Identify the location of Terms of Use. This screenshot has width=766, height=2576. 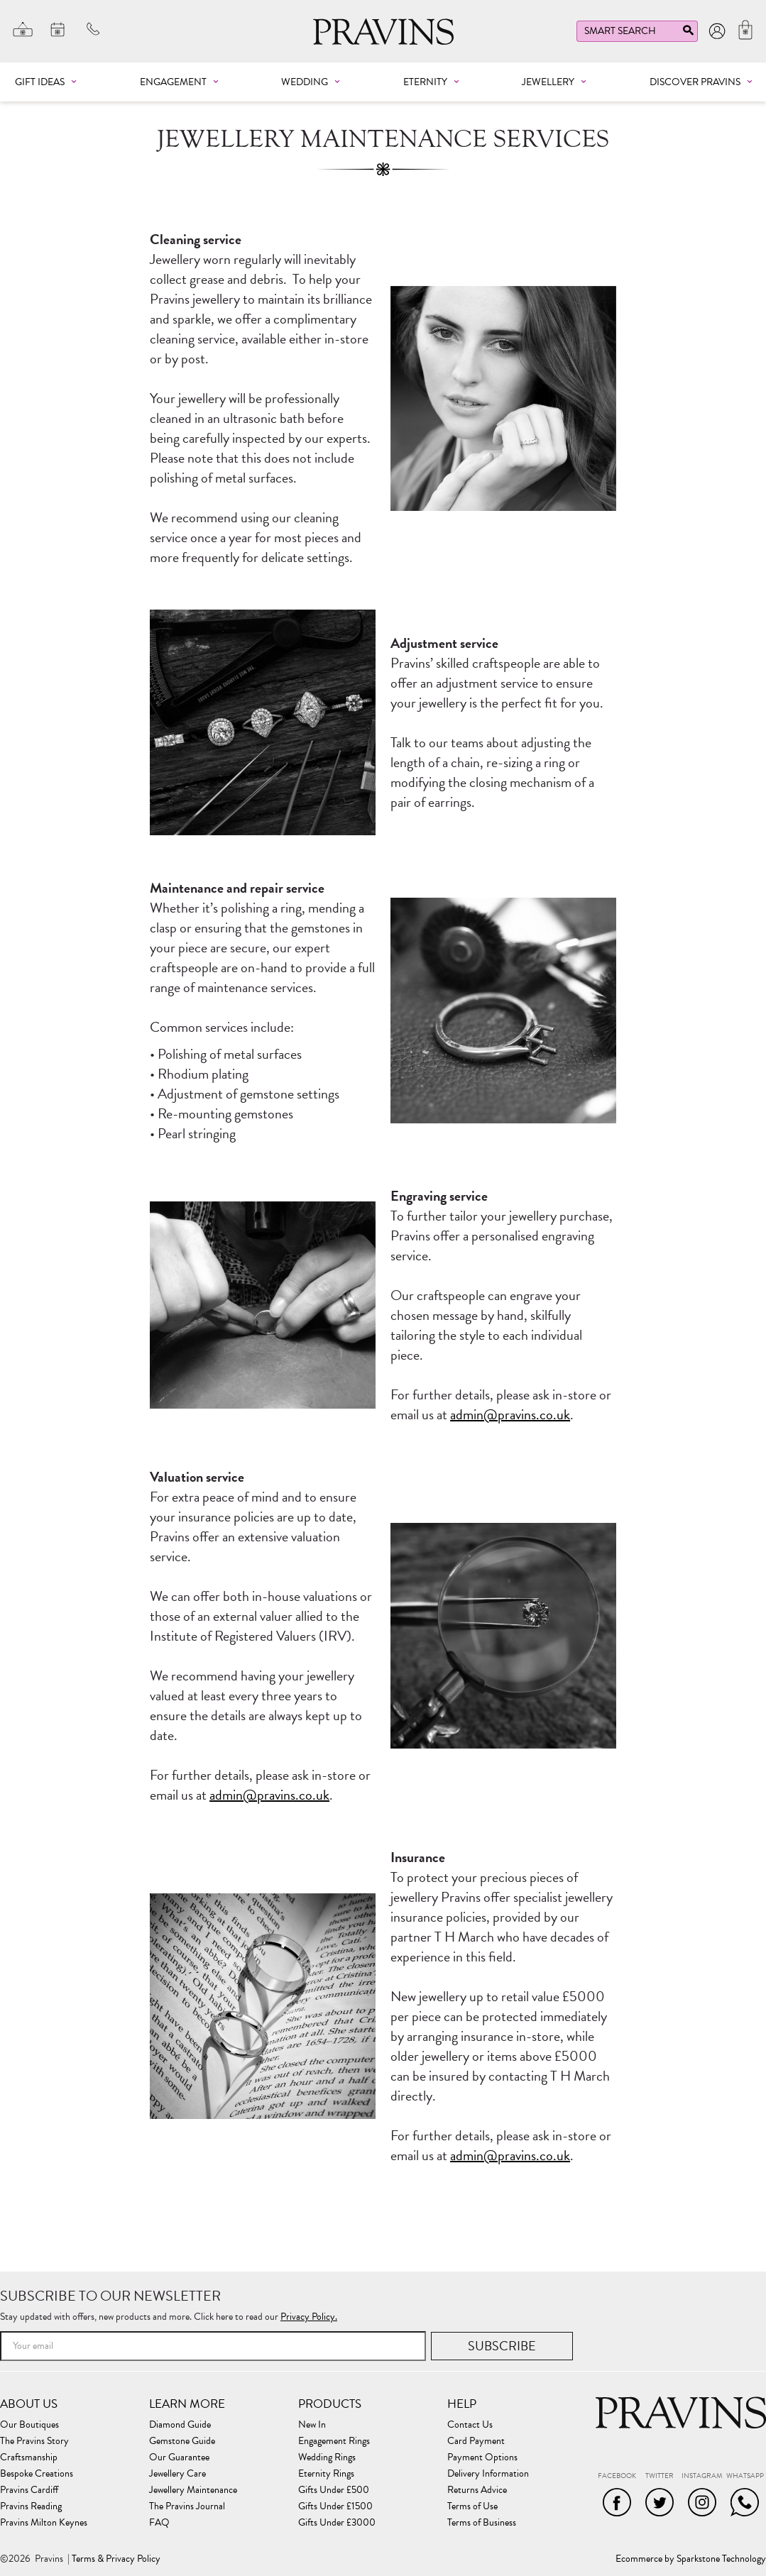
(472, 2506).